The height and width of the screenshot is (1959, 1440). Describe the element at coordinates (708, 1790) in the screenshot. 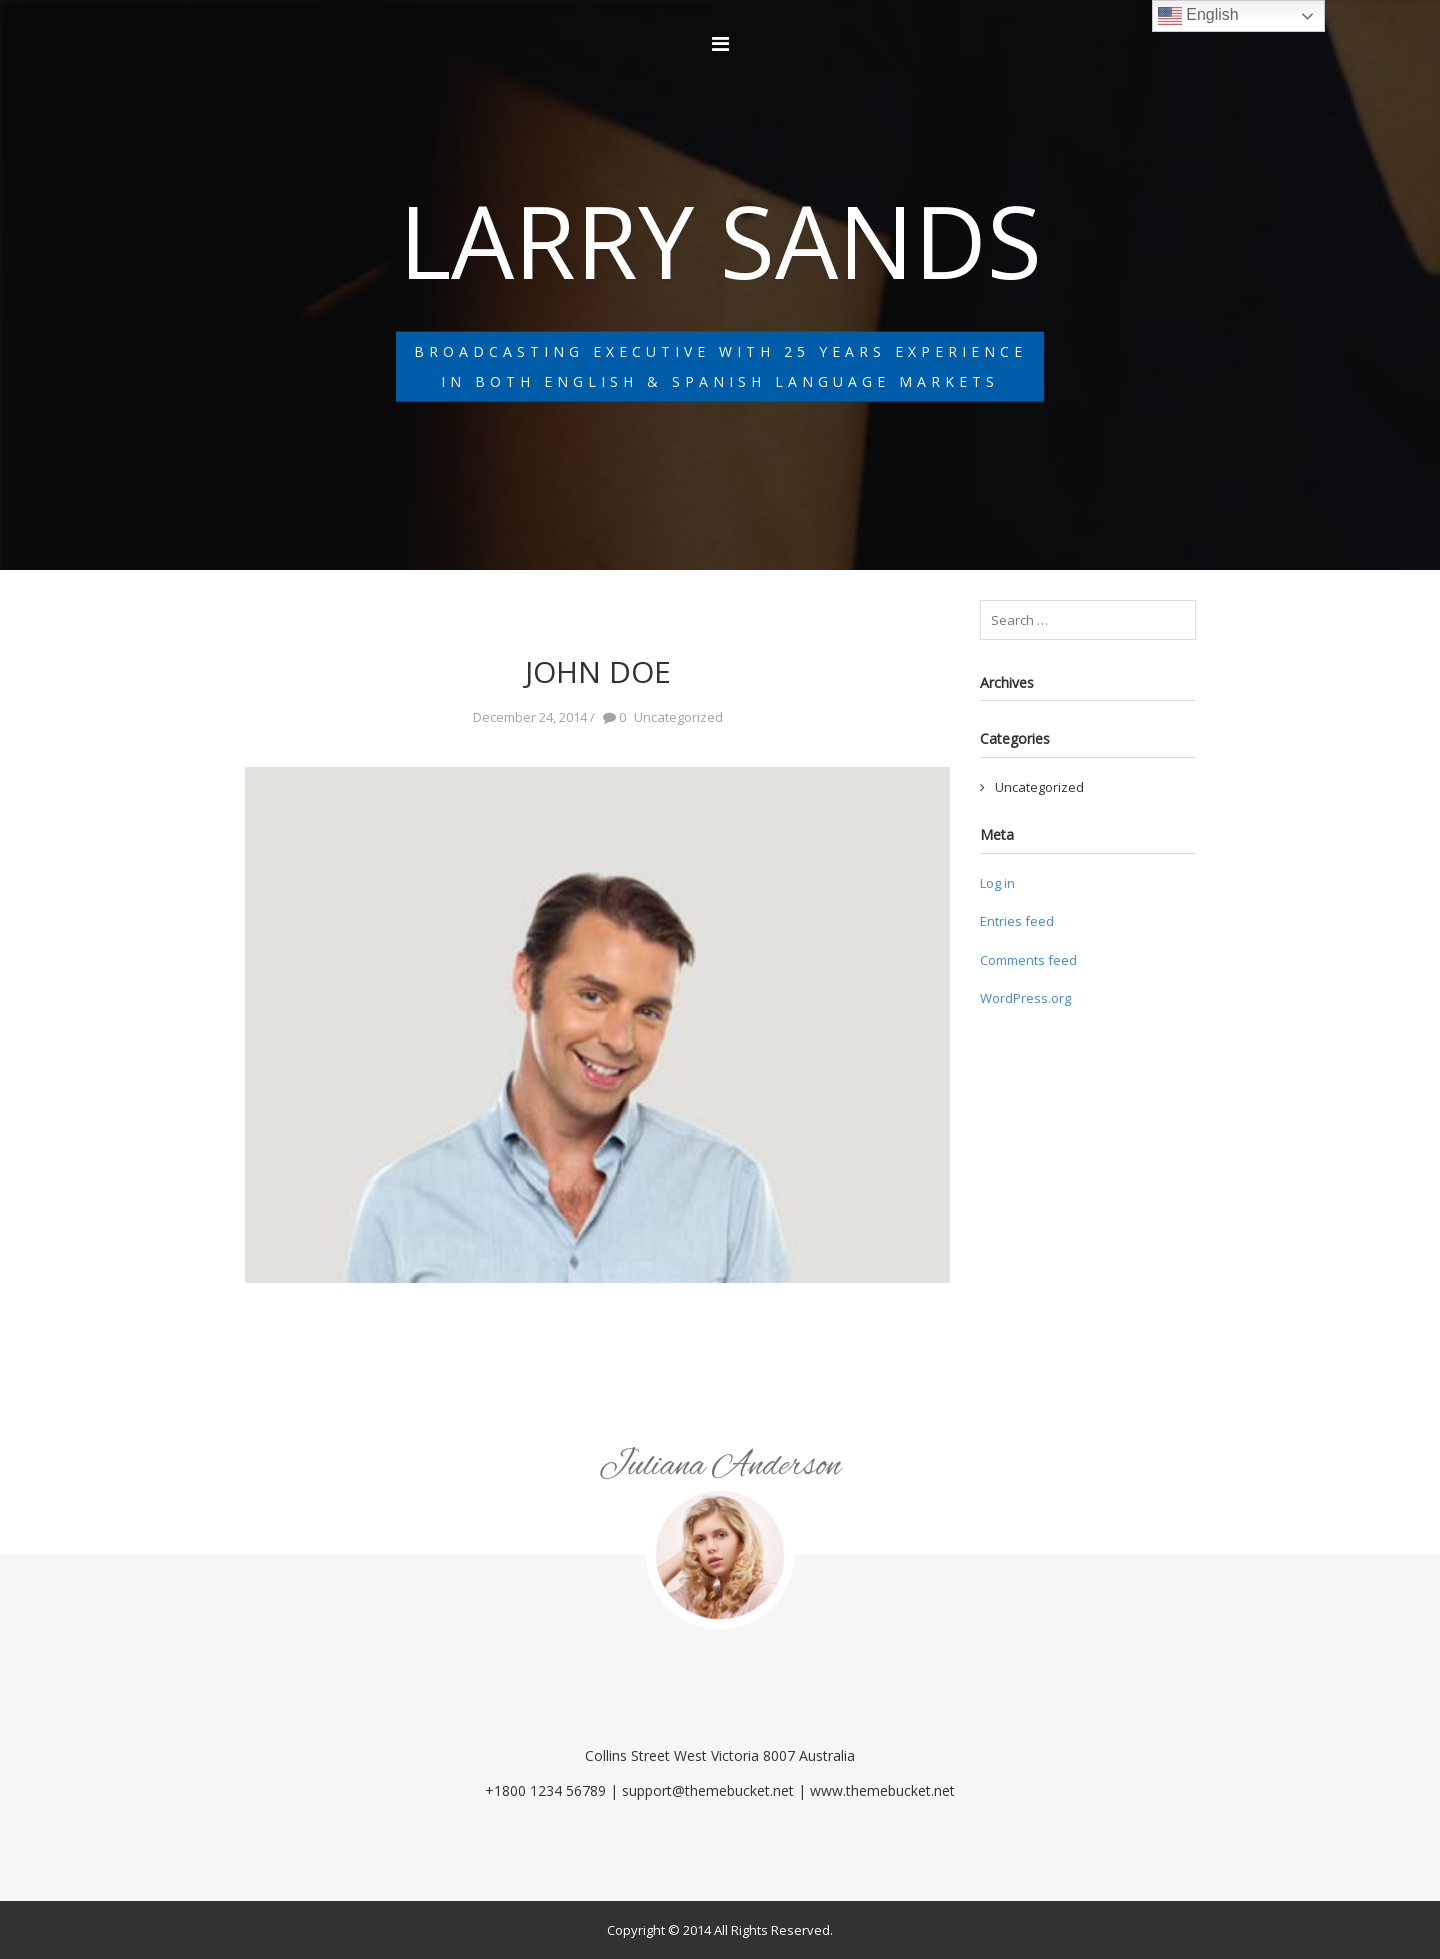

I see `support@themebucket.net` at that location.